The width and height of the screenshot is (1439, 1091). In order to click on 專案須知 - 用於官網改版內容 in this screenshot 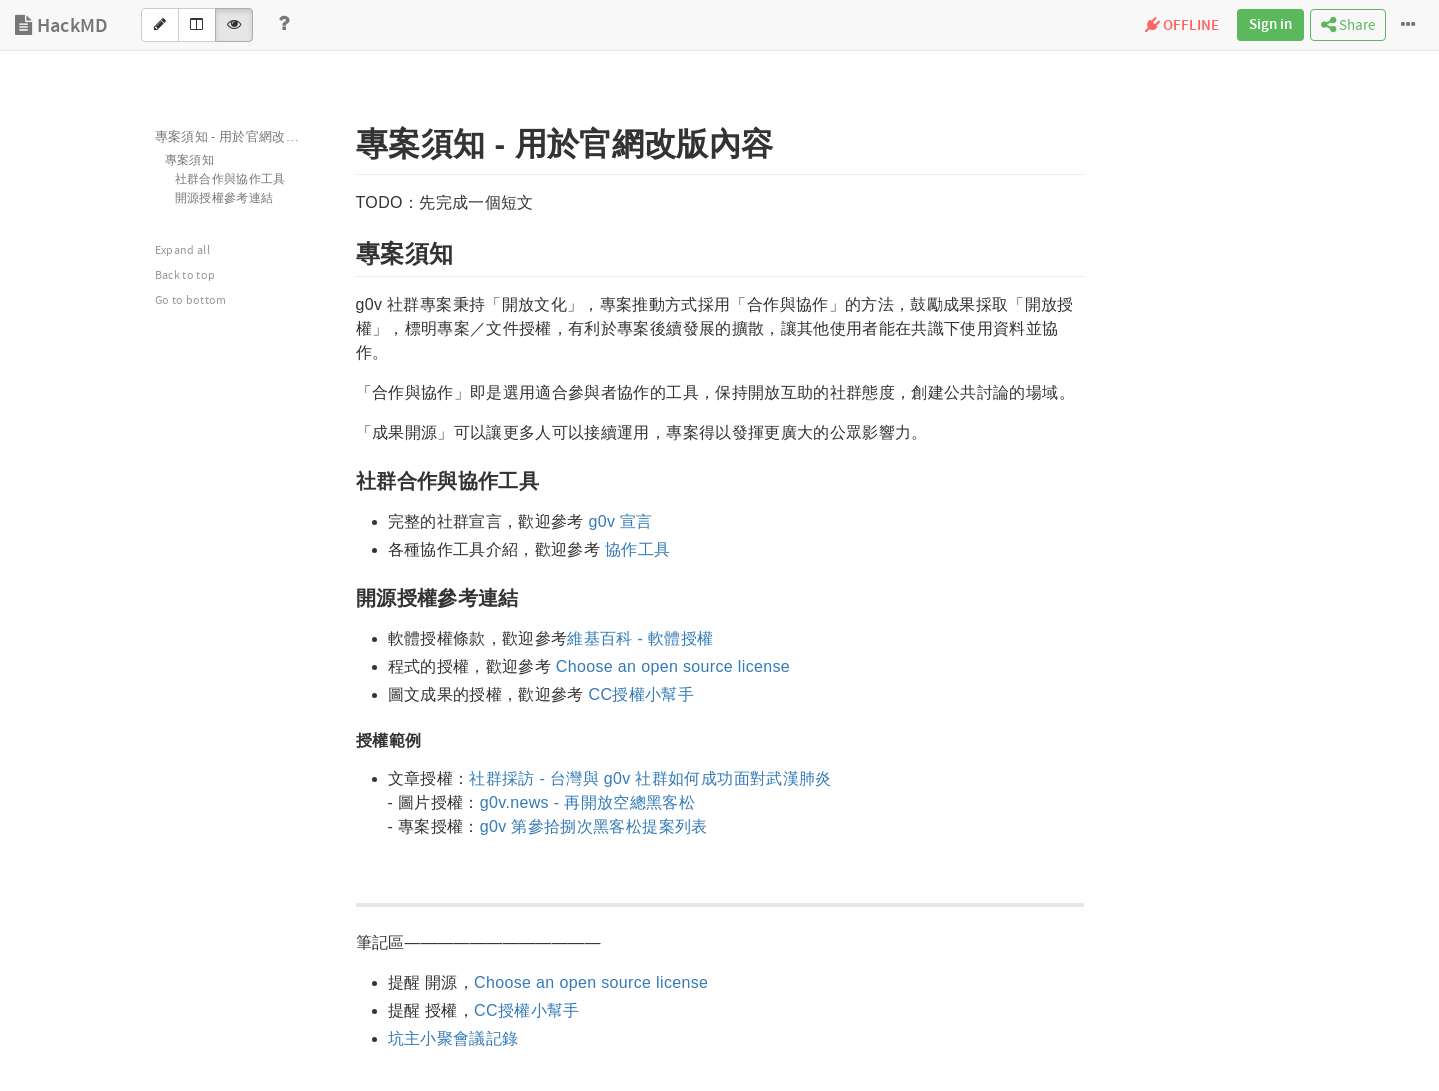, I will do `click(240, 137)`.